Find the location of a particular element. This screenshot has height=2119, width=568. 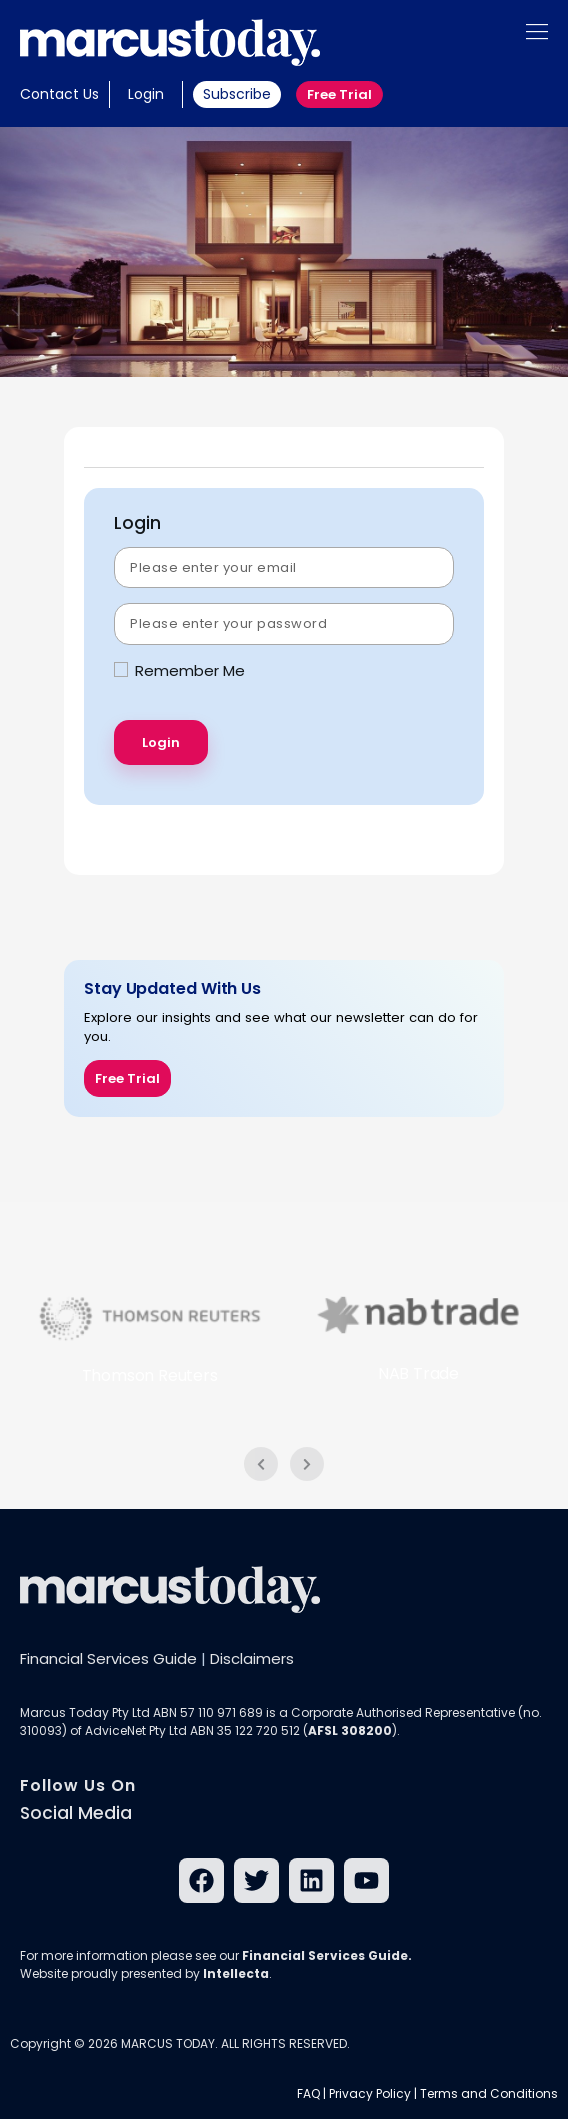

Disclaimers is located at coordinates (252, 1658).